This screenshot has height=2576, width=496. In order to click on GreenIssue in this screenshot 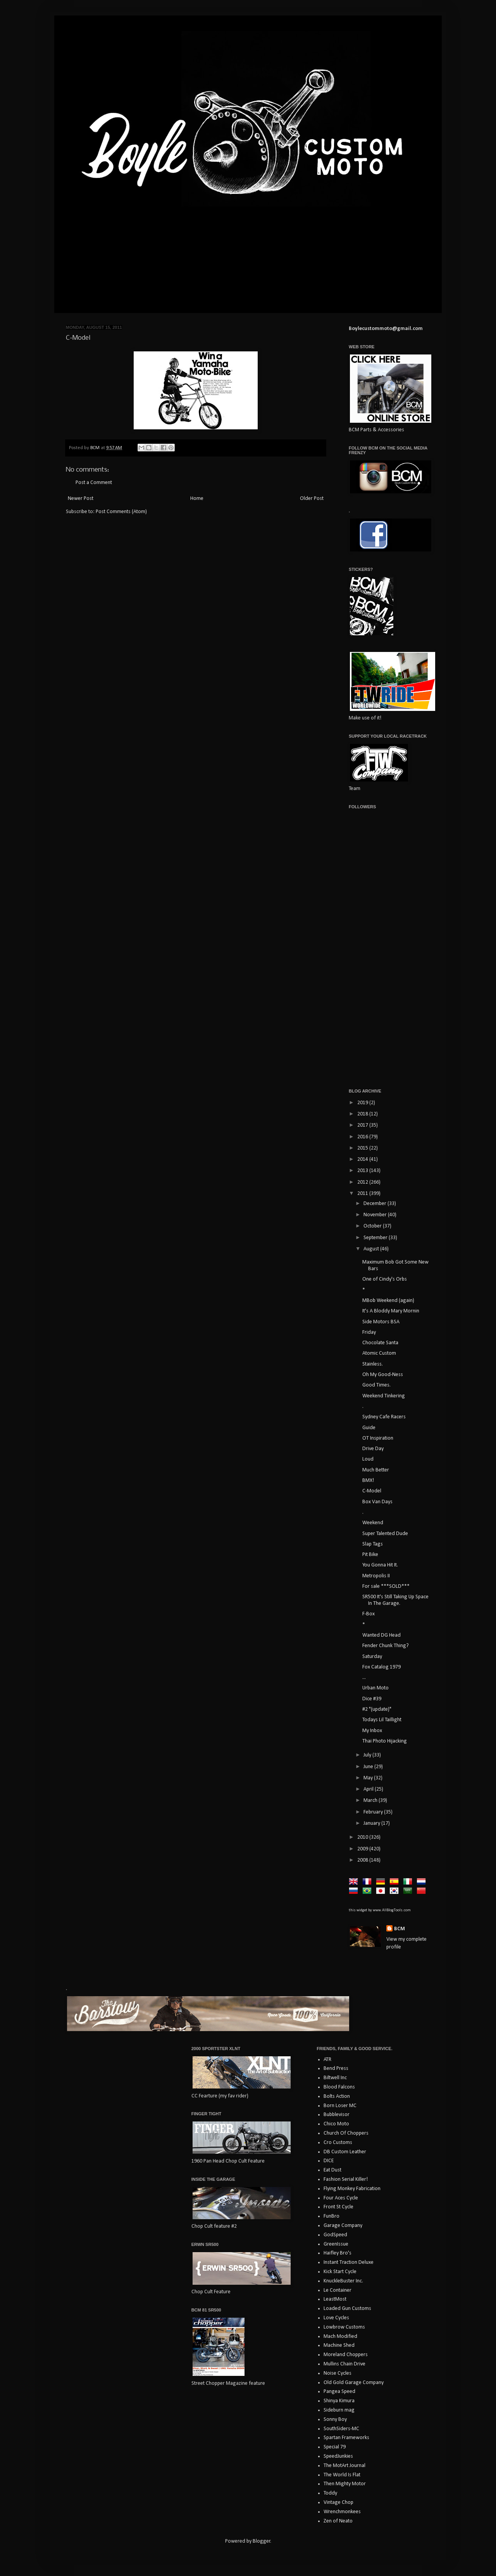, I will do `click(336, 2244)`.